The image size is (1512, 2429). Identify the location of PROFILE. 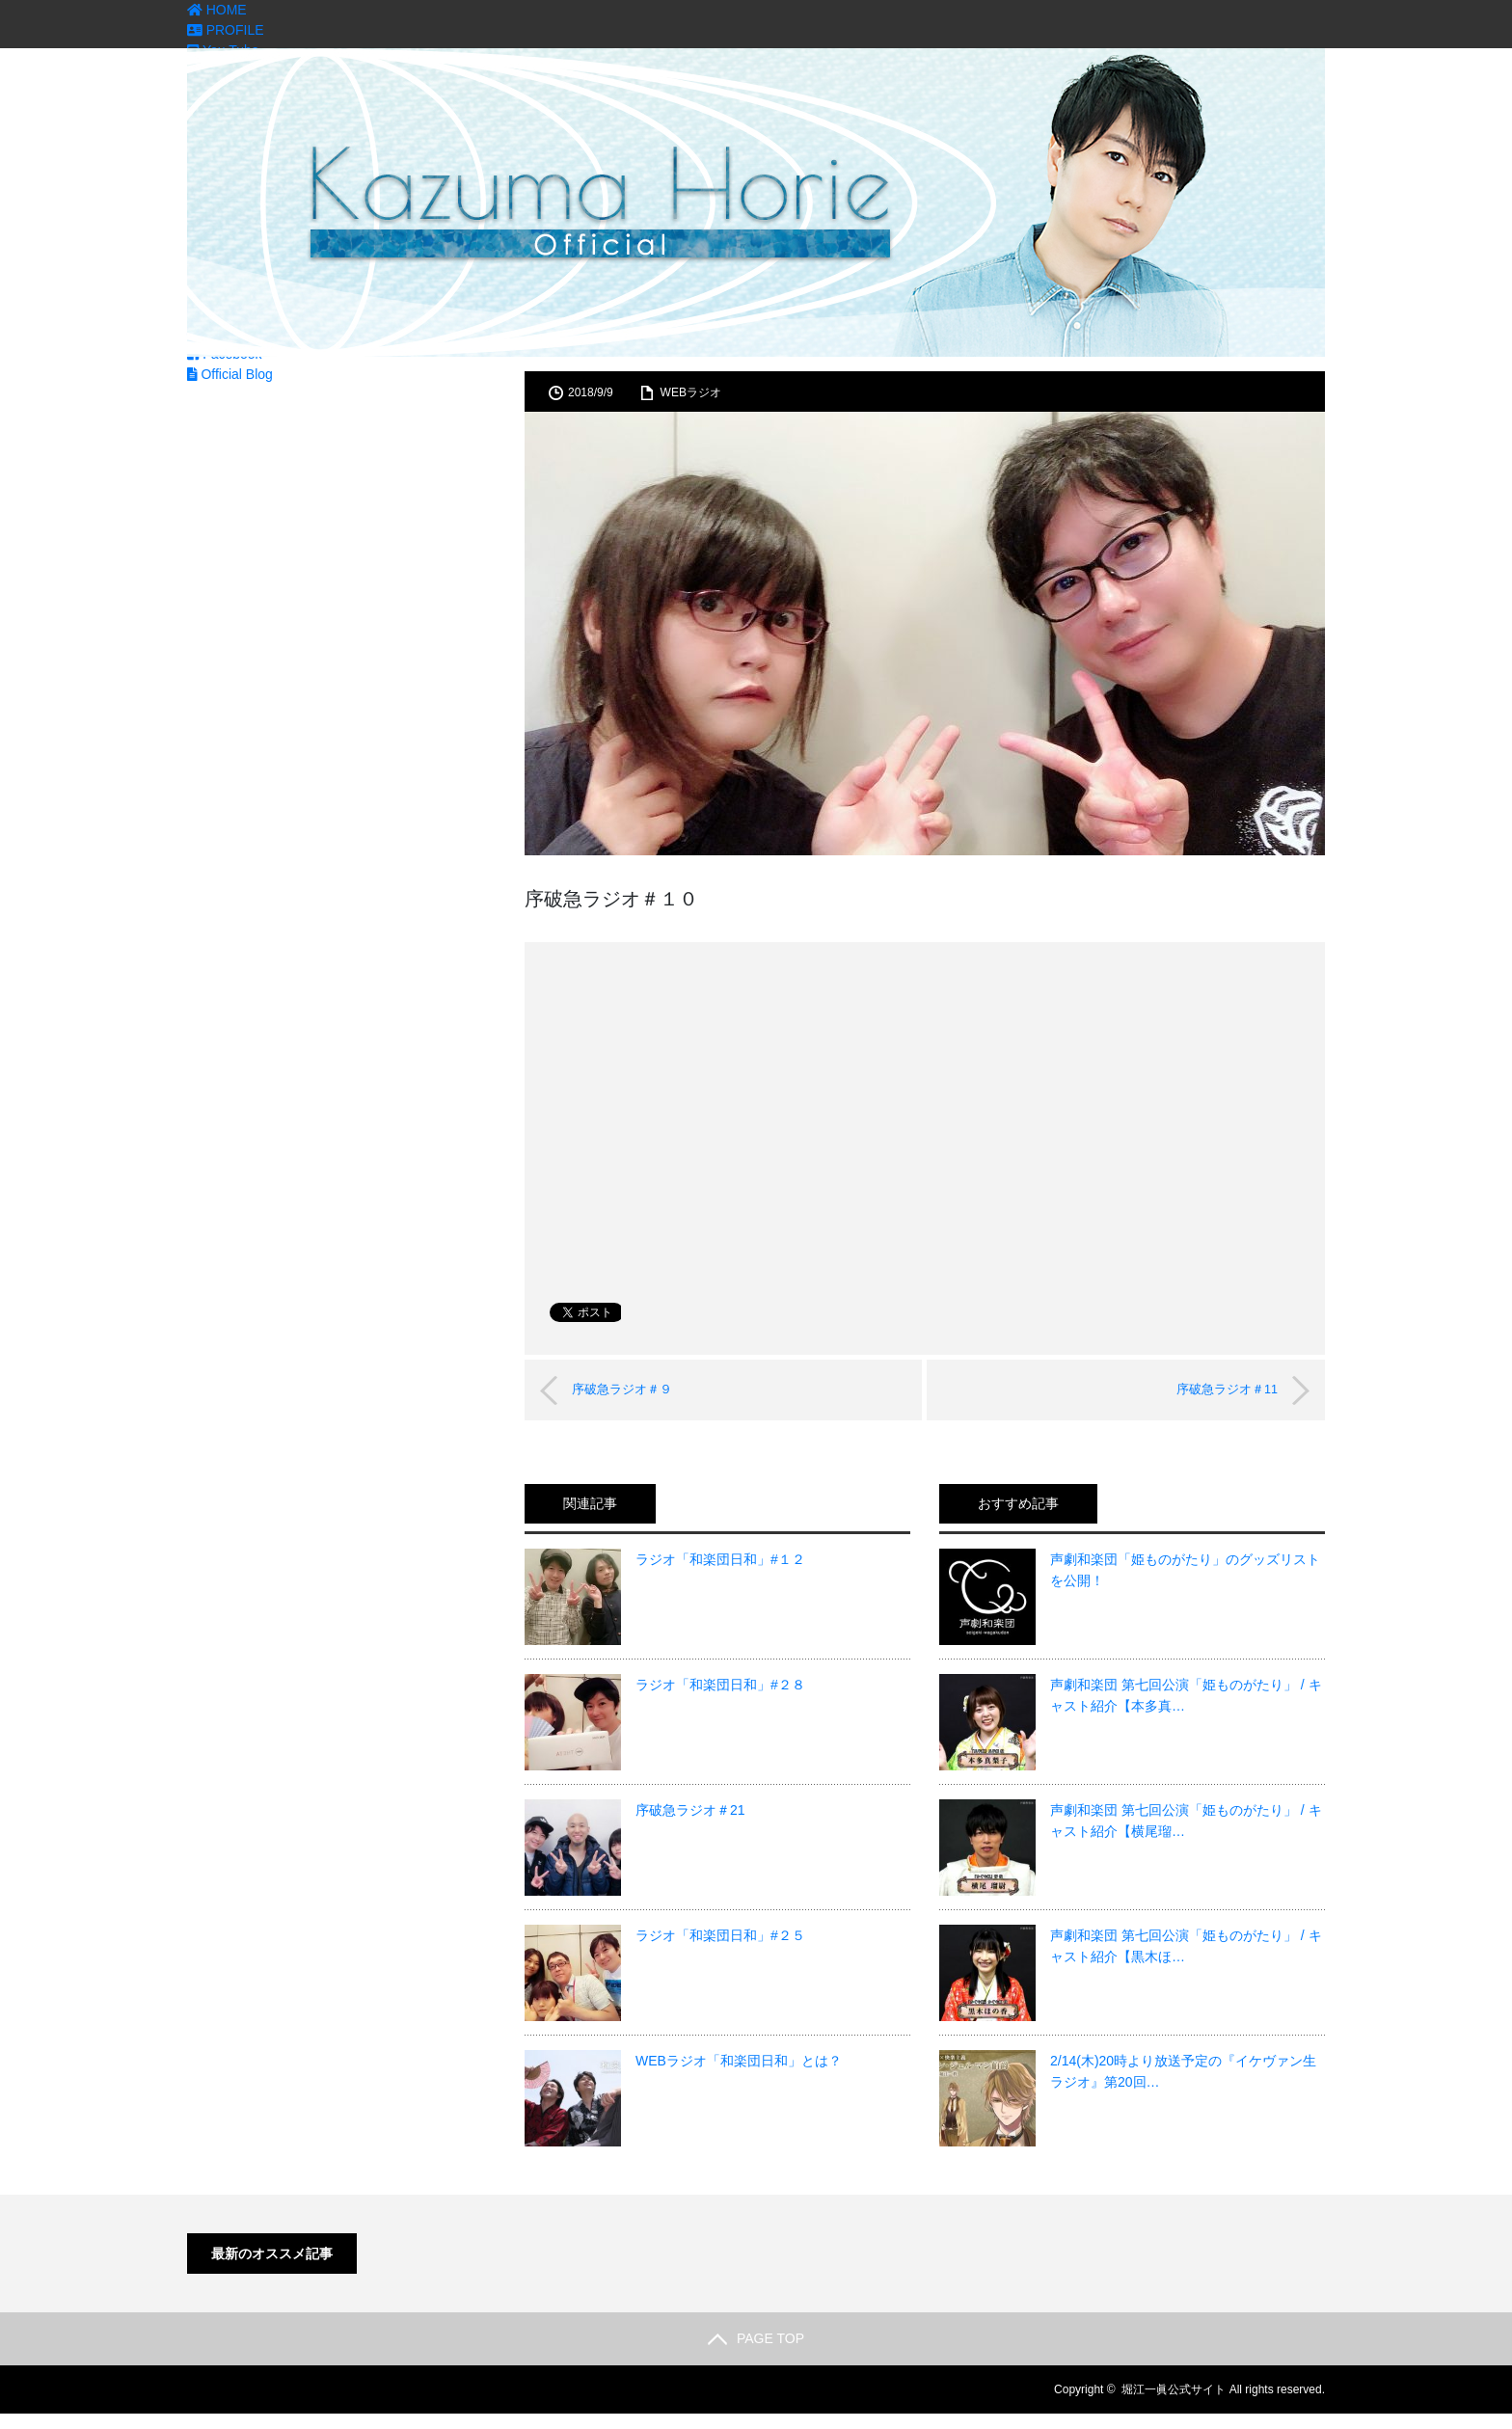
(225, 30).